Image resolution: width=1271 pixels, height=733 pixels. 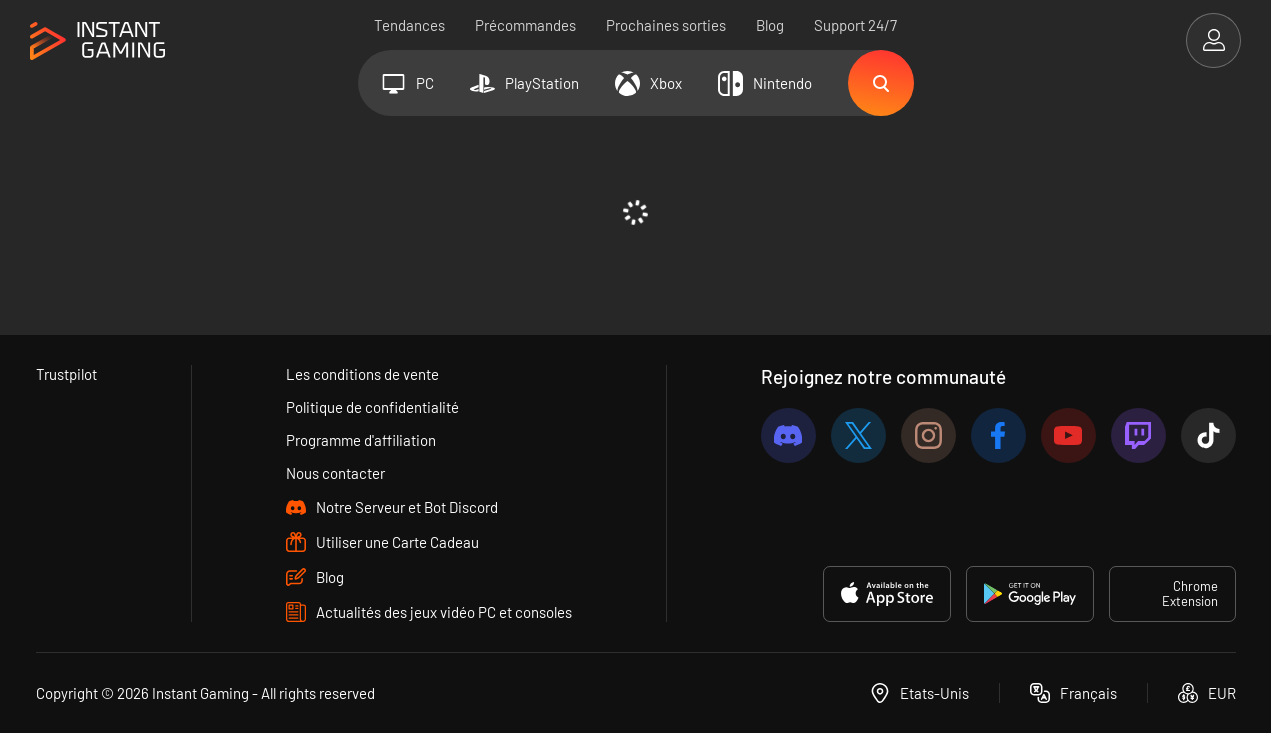 What do you see at coordinates (855, 25) in the screenshot?
I see `Support 24/7` at bounding box center [855, 25].